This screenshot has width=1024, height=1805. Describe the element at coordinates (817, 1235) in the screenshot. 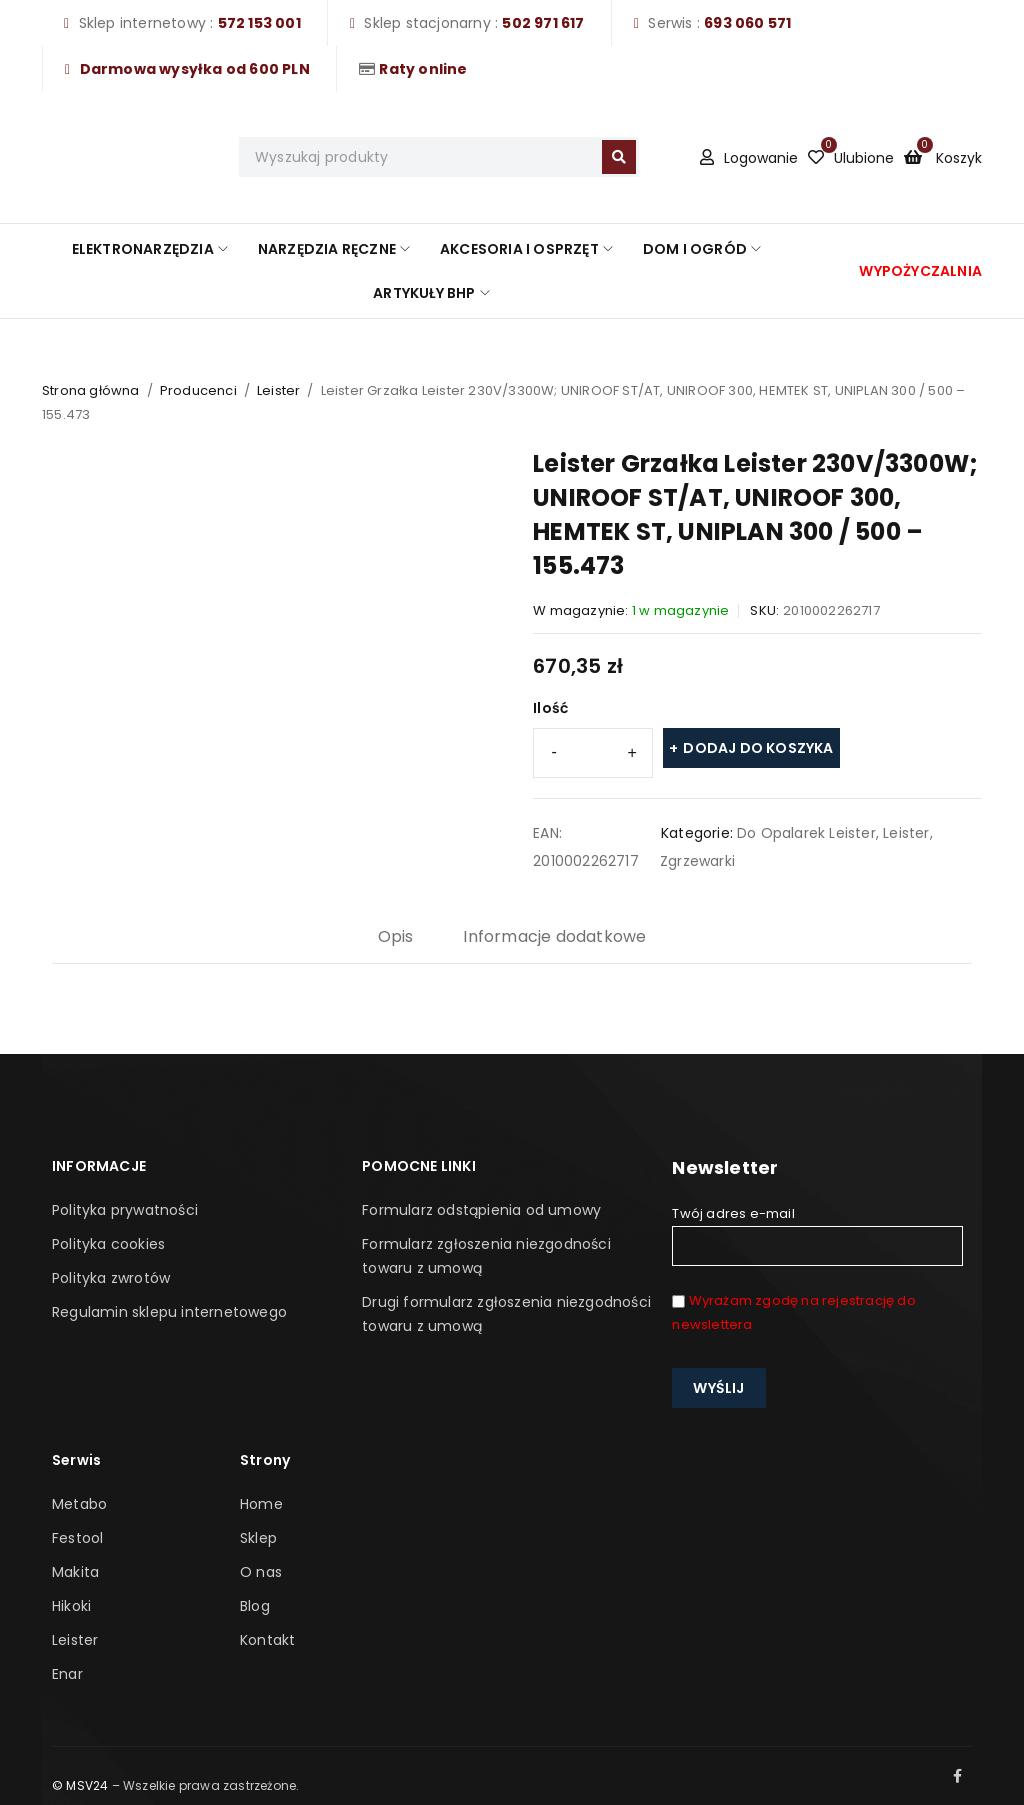

I see `Twój adres e-mail` at that location.